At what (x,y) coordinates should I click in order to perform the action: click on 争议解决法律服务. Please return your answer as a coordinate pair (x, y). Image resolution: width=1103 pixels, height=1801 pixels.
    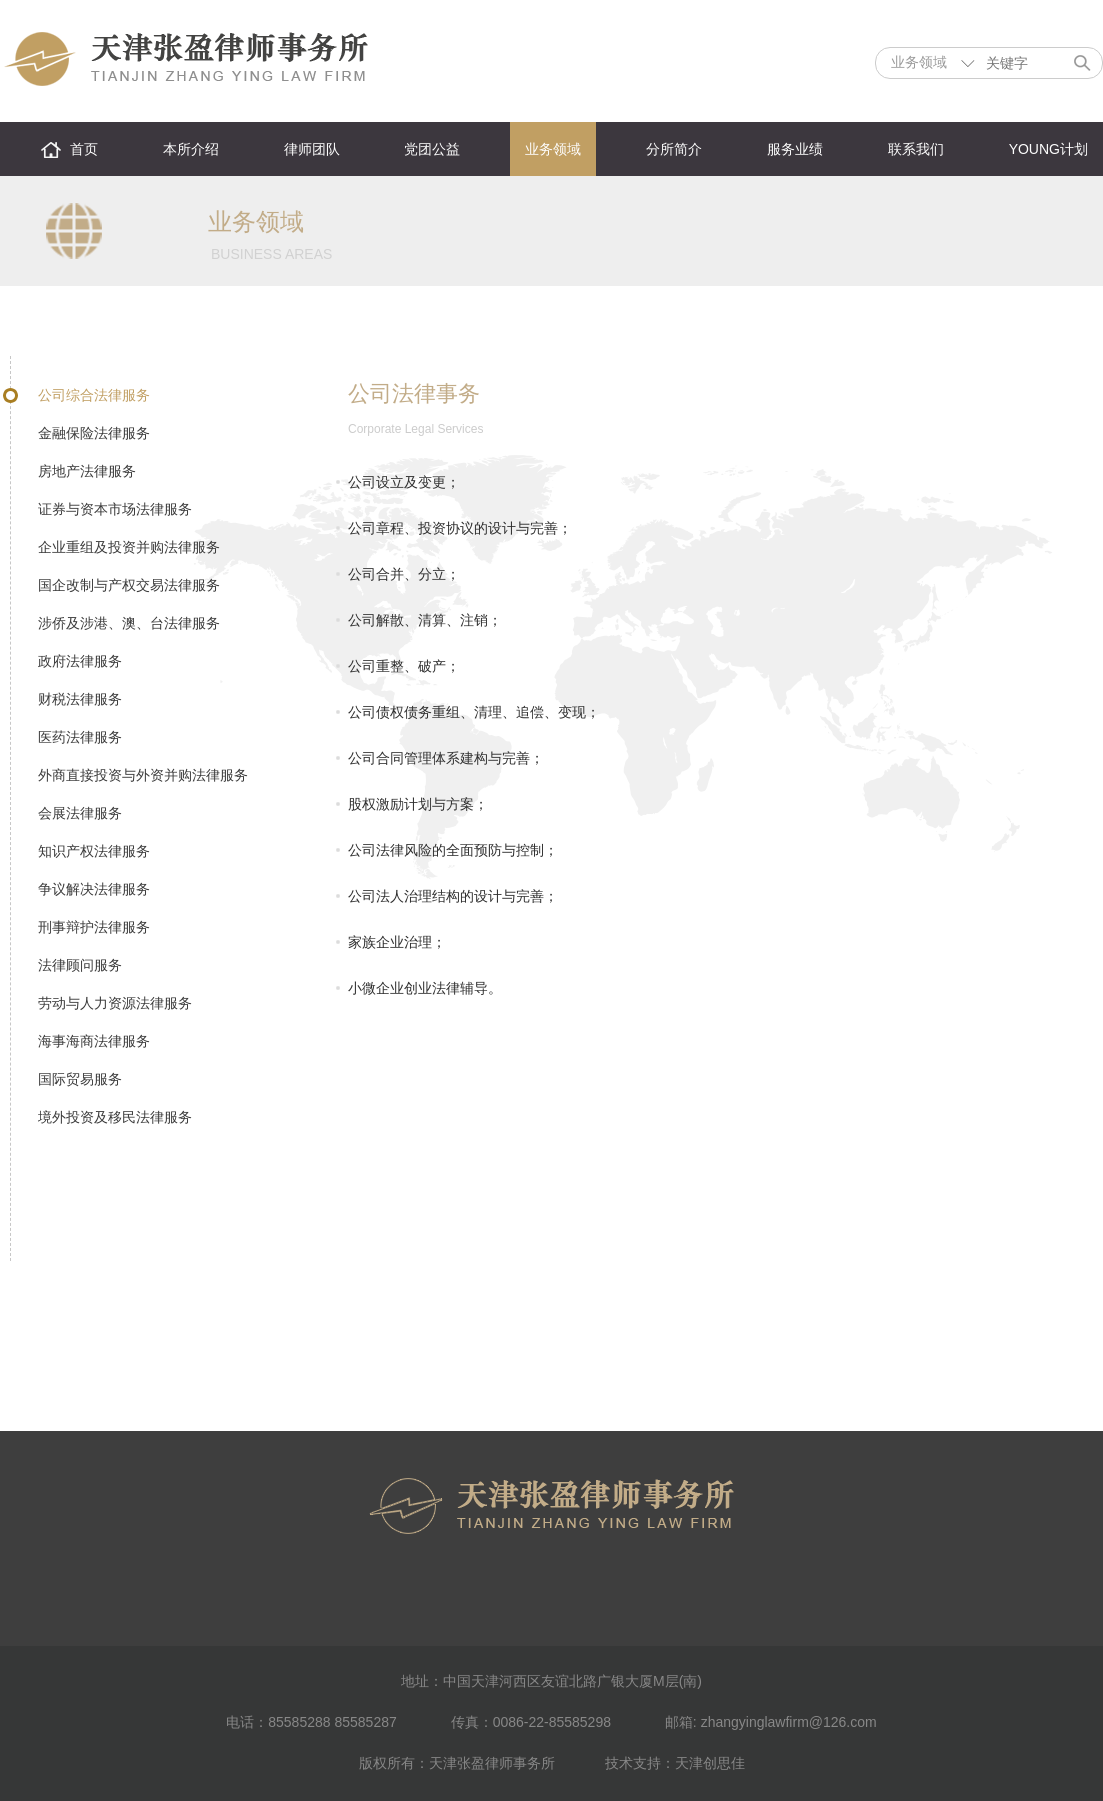
    Looking at the image, I should click on (94, 889).